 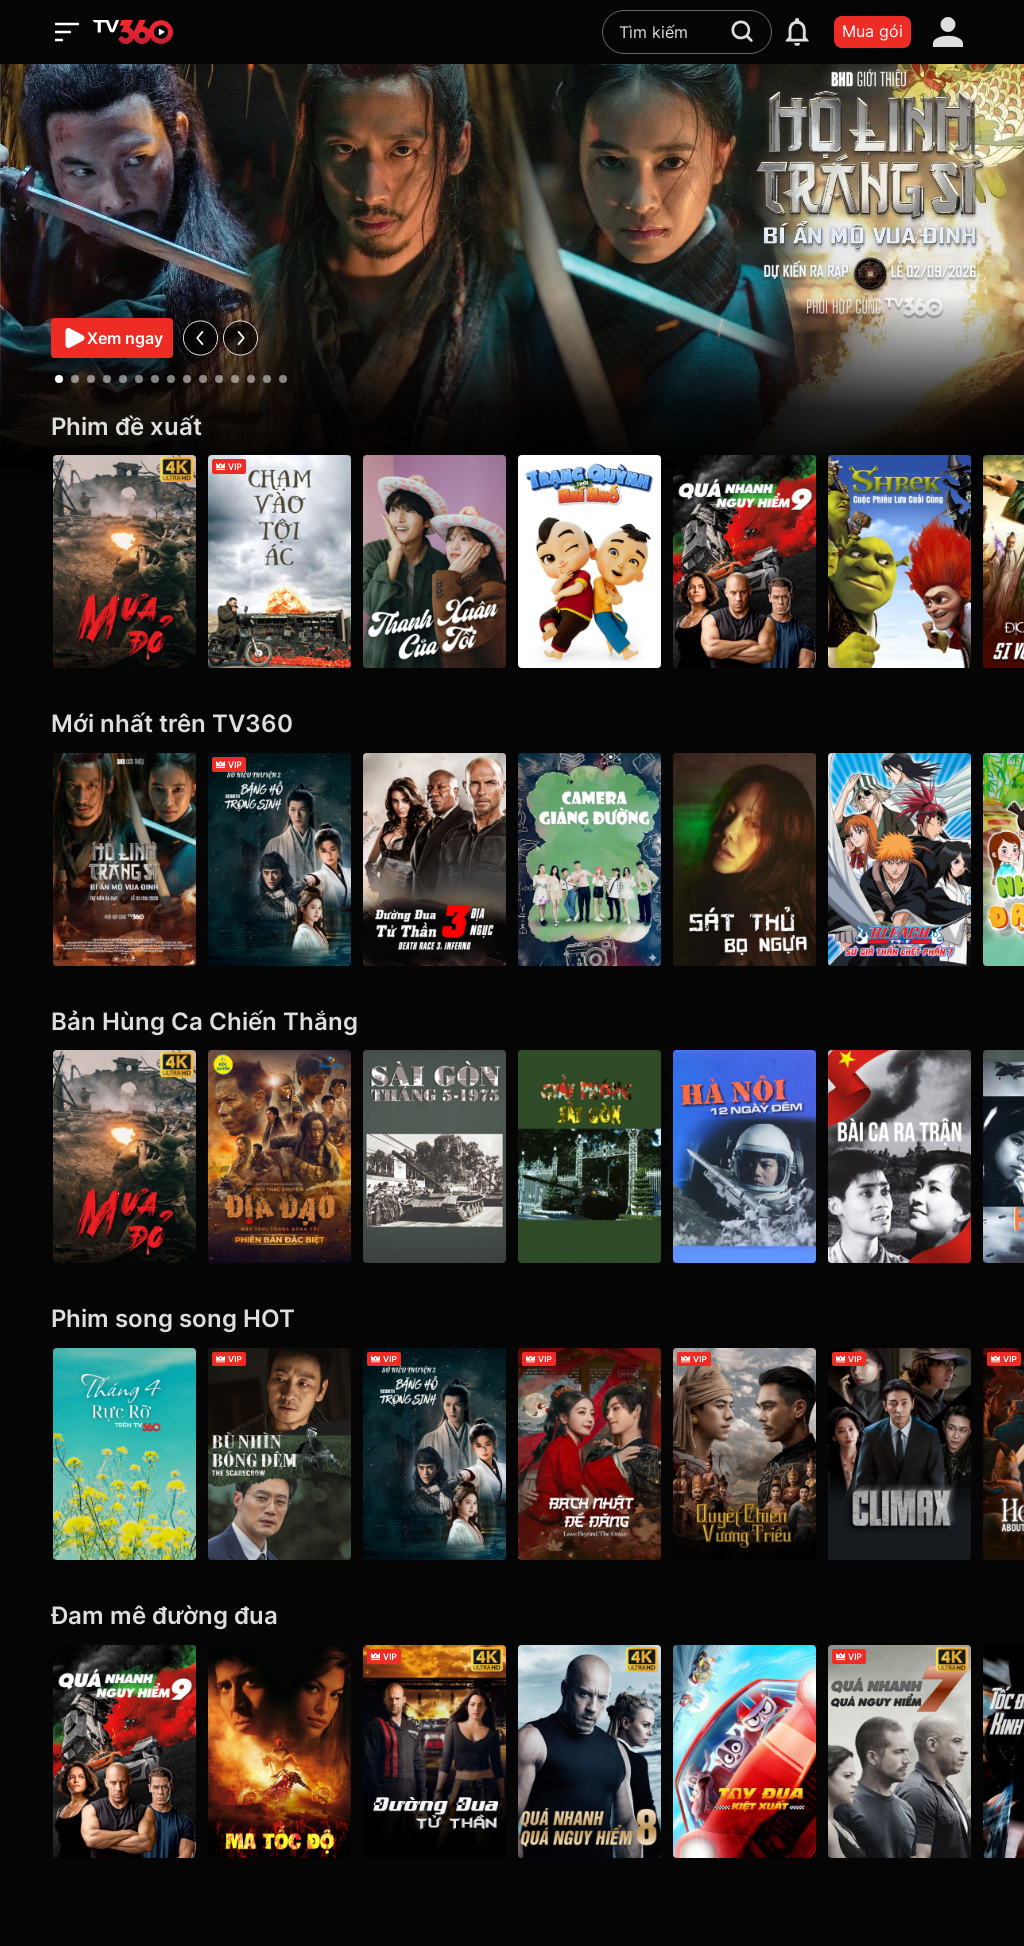 I want to click on [next], so click(x=240, y=337).